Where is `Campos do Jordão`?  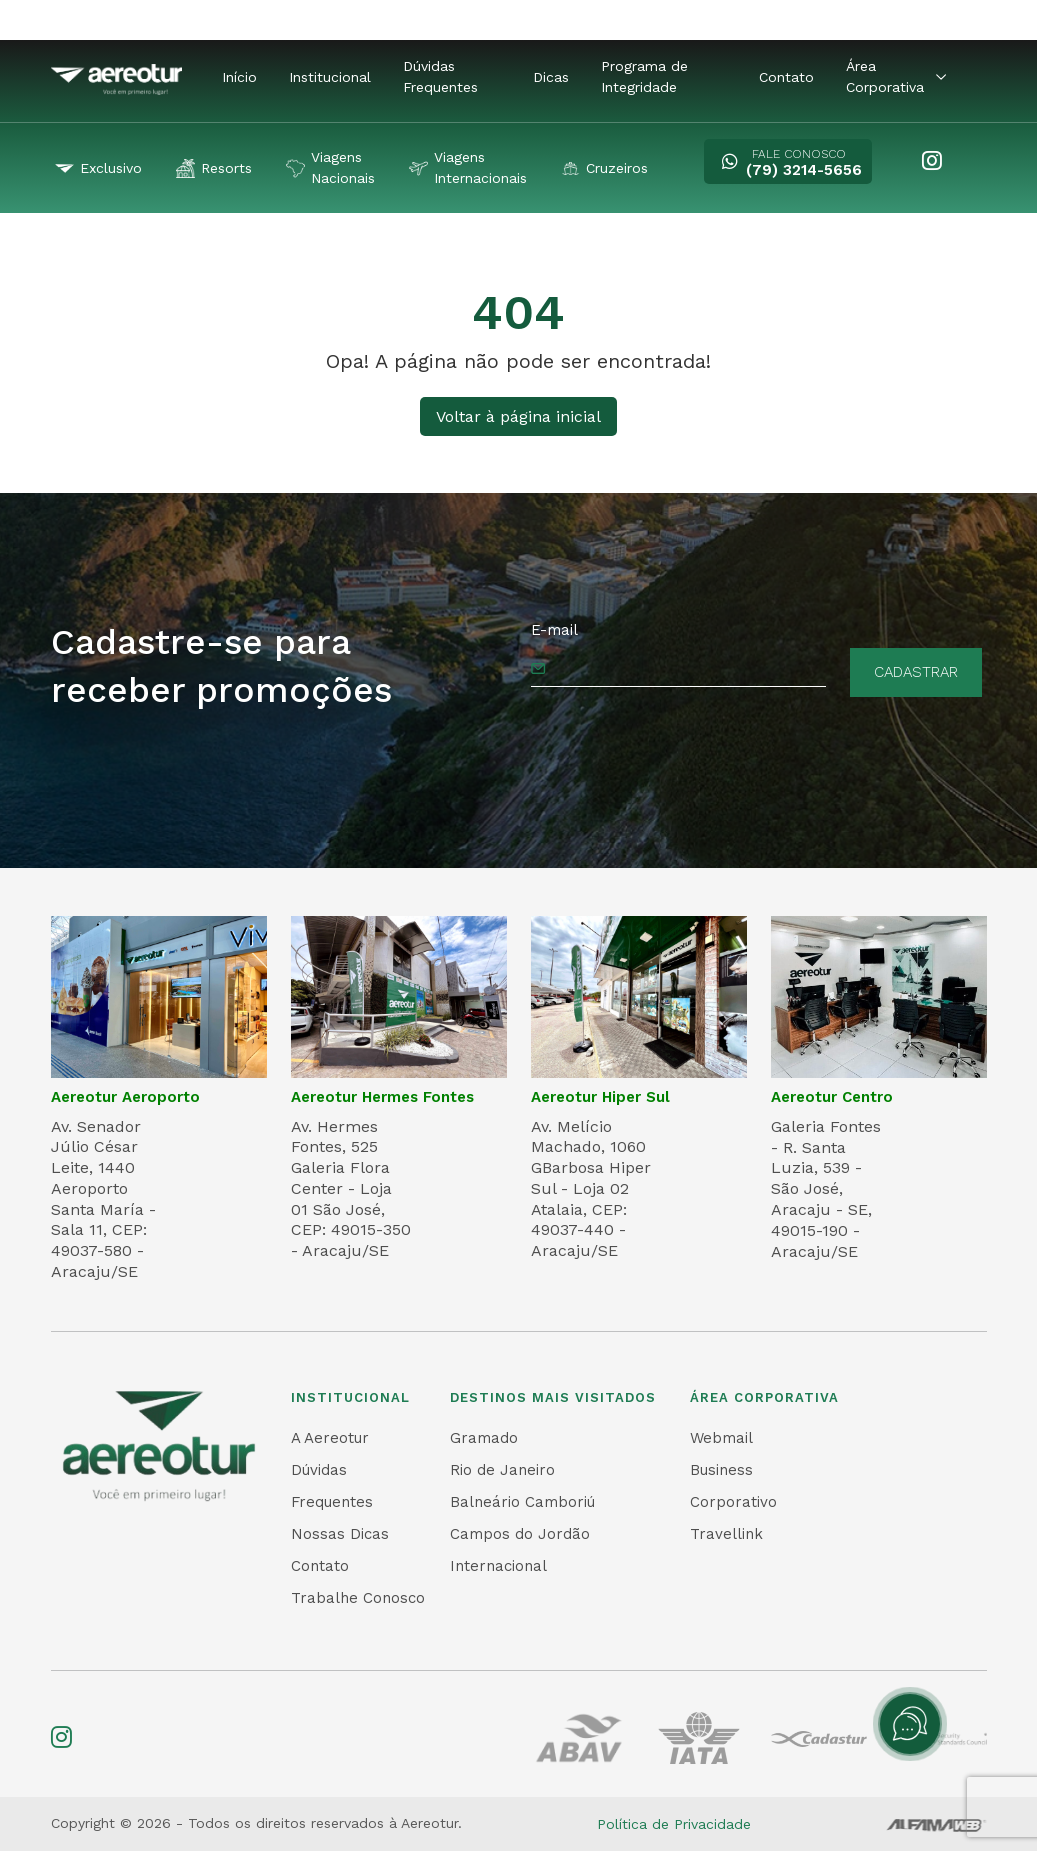
Campos do Jordão is located at coordinates (520, 1534).